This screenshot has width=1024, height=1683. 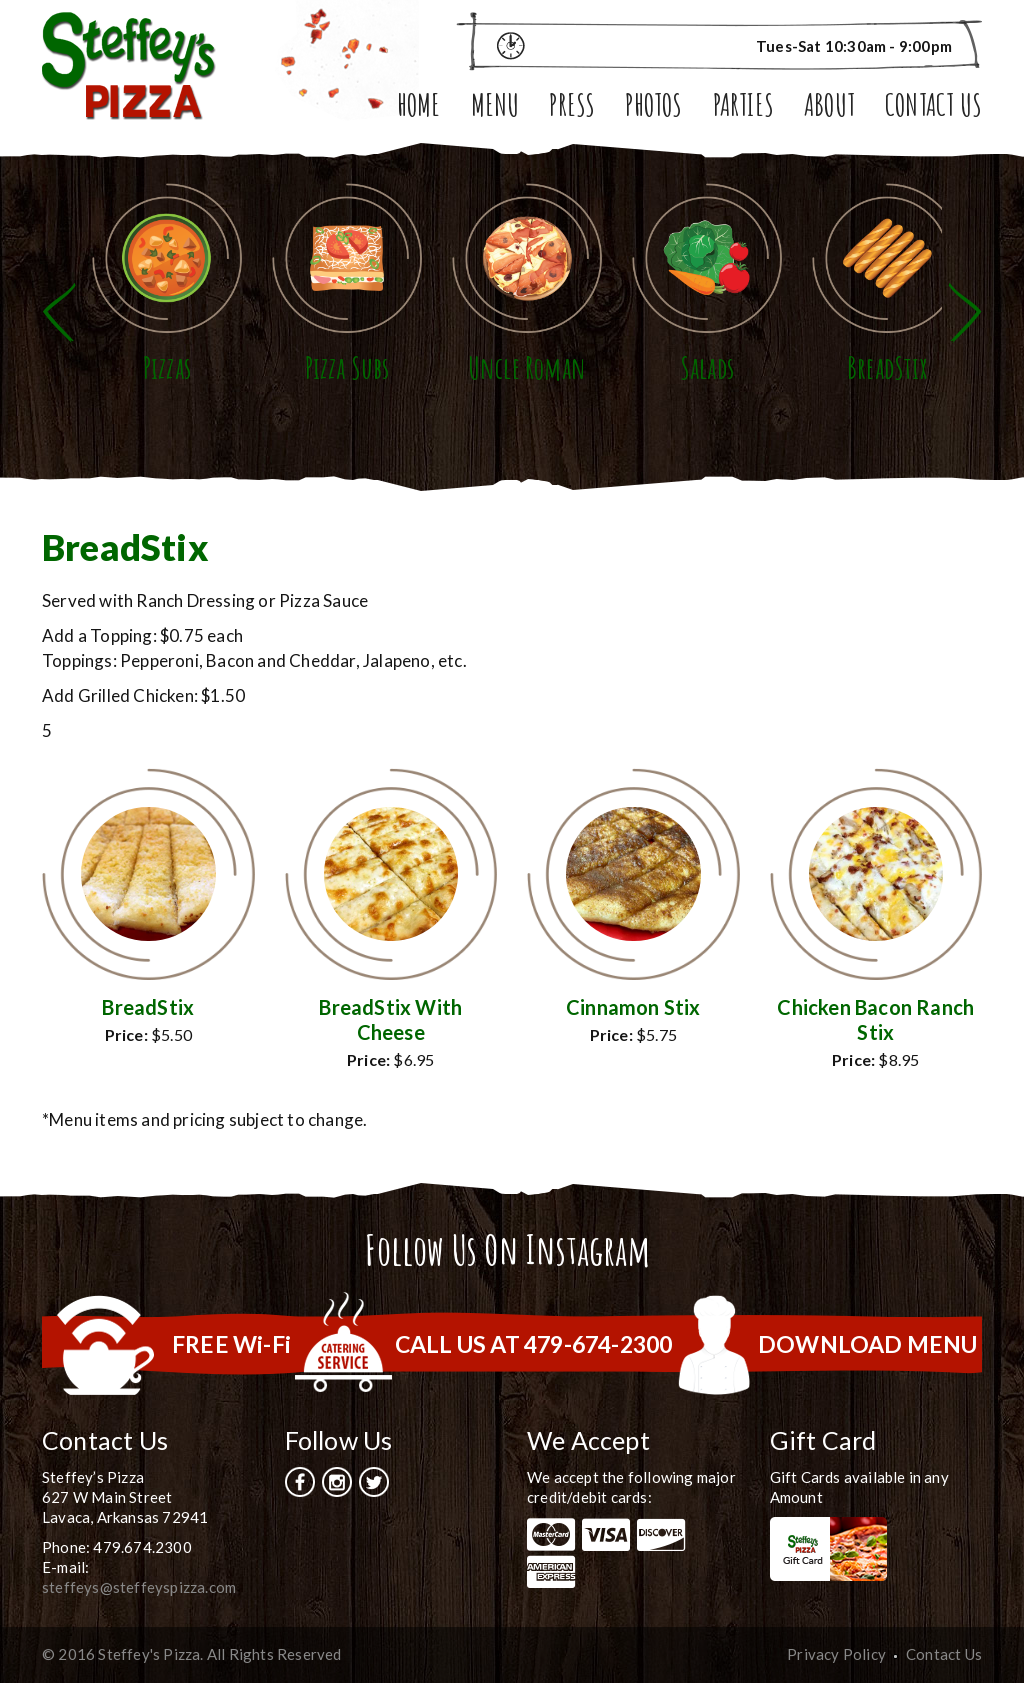 What do you see at coordinates (887, 367) in the screenshot?
I see `BreadStix` at bounding box center [887, 367].